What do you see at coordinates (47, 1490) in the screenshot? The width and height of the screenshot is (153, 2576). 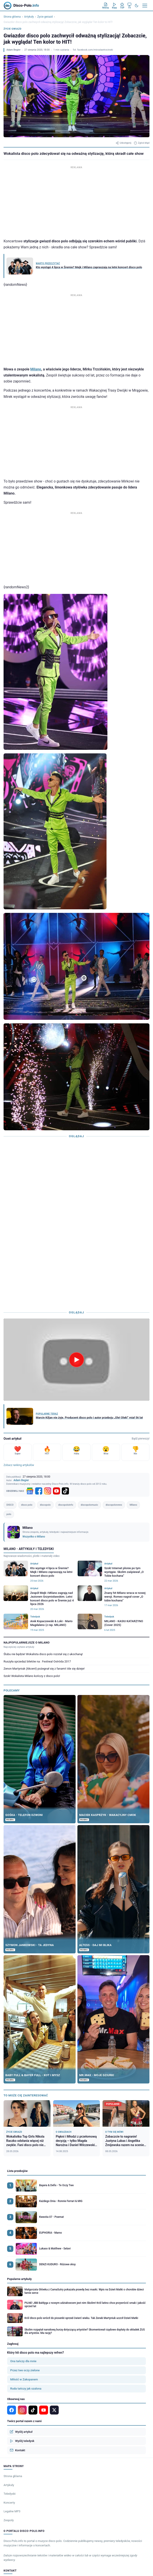 I see `[Instagram]` at bounding box center [47, 1490].